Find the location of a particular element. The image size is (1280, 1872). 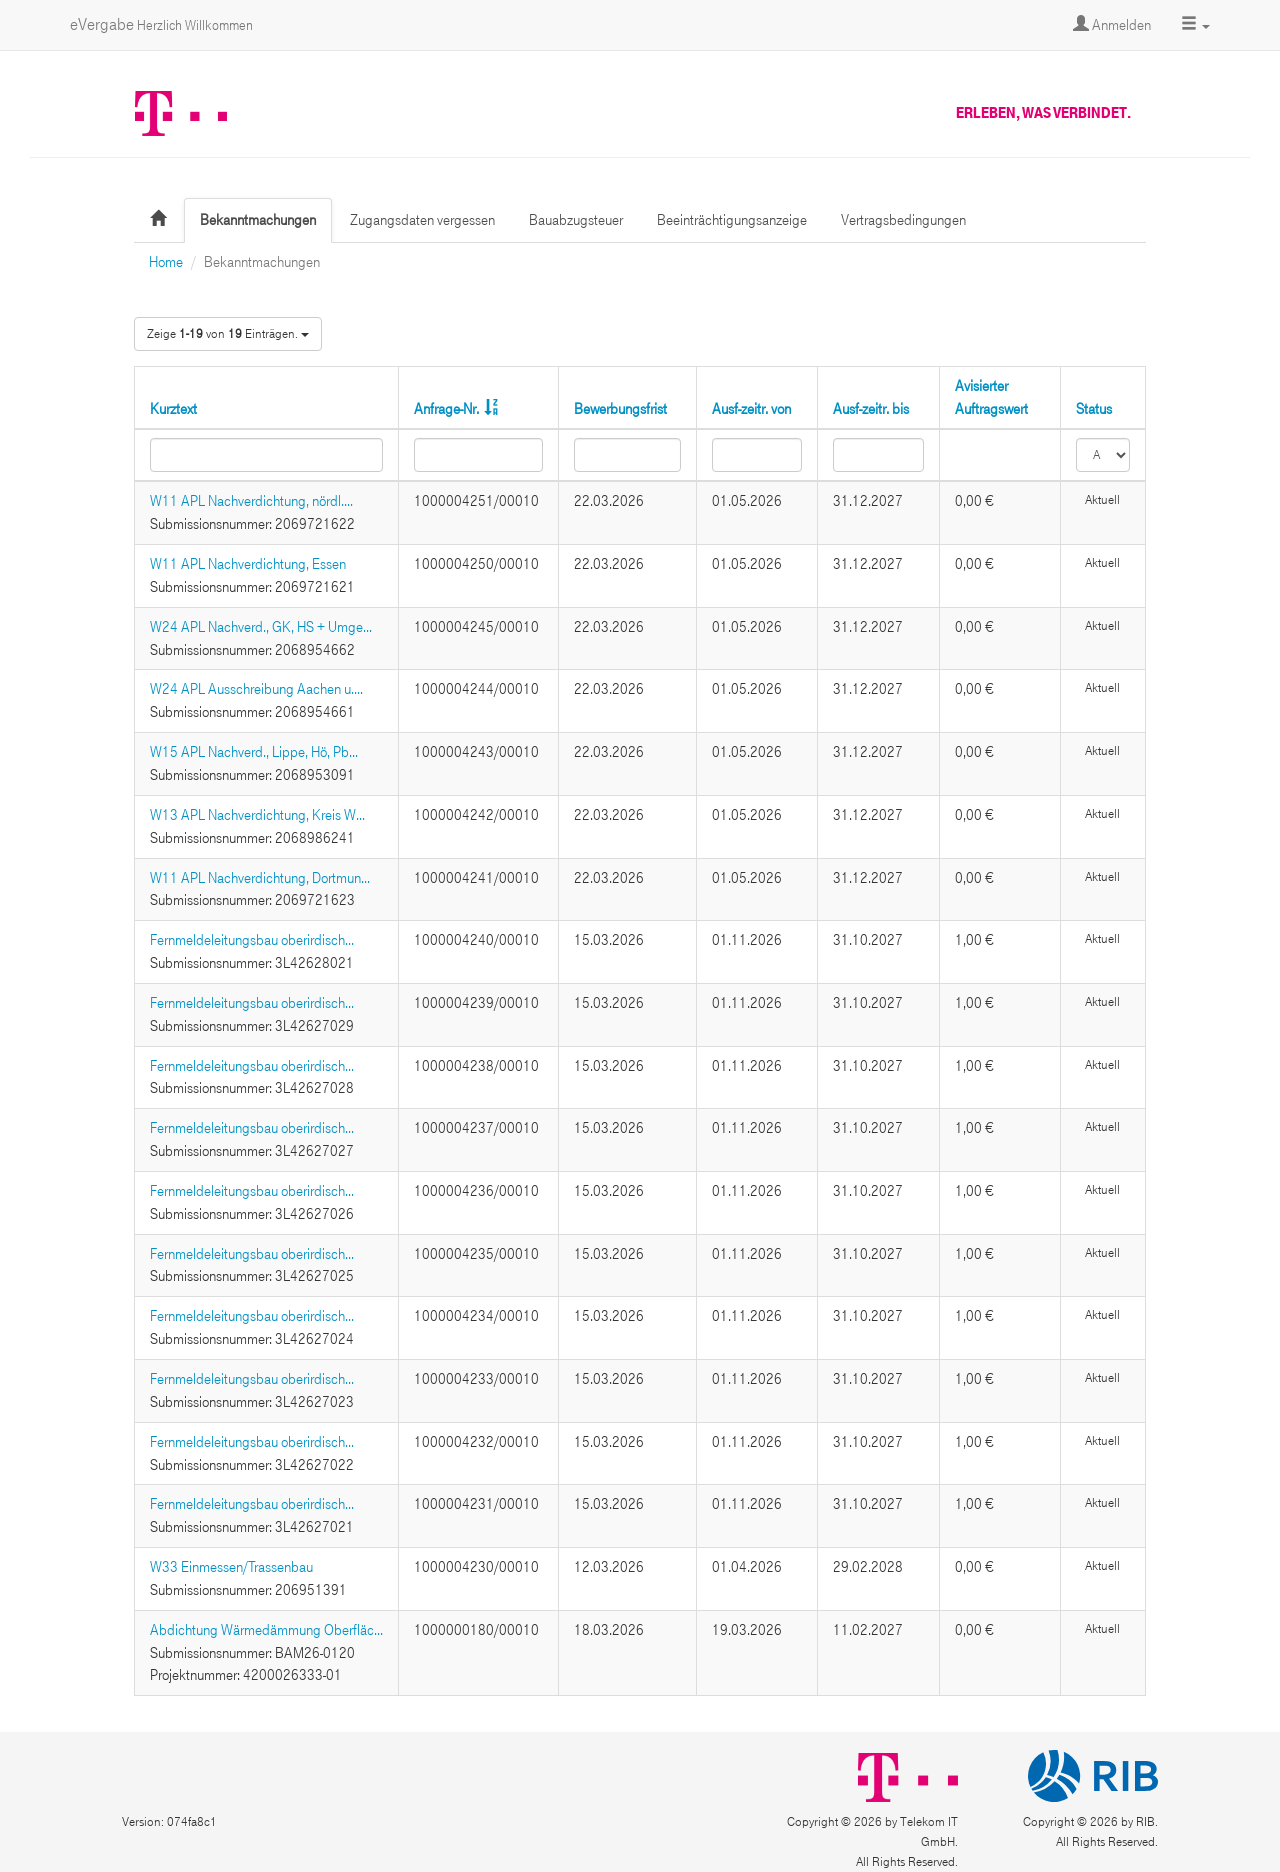

W11 APL Nachverdichtung, Essen is located at coordinates (248, 564).